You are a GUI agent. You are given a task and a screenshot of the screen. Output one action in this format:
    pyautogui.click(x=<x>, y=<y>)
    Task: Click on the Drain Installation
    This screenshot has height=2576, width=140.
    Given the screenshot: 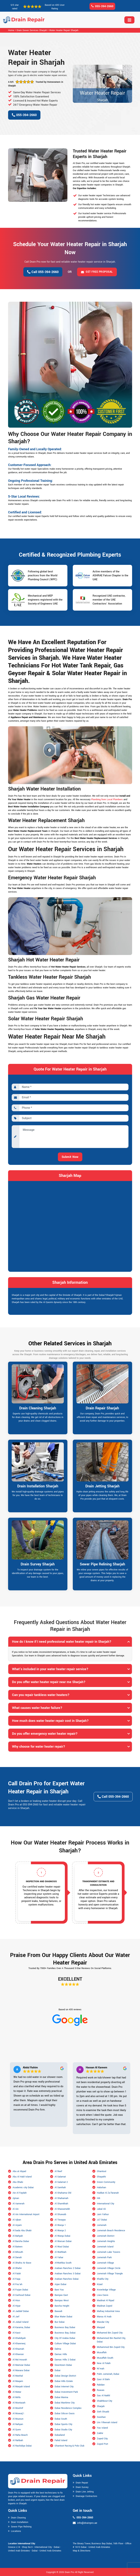 What is the action you would take?
    pyautogui.click(x=19, y=2522)
    